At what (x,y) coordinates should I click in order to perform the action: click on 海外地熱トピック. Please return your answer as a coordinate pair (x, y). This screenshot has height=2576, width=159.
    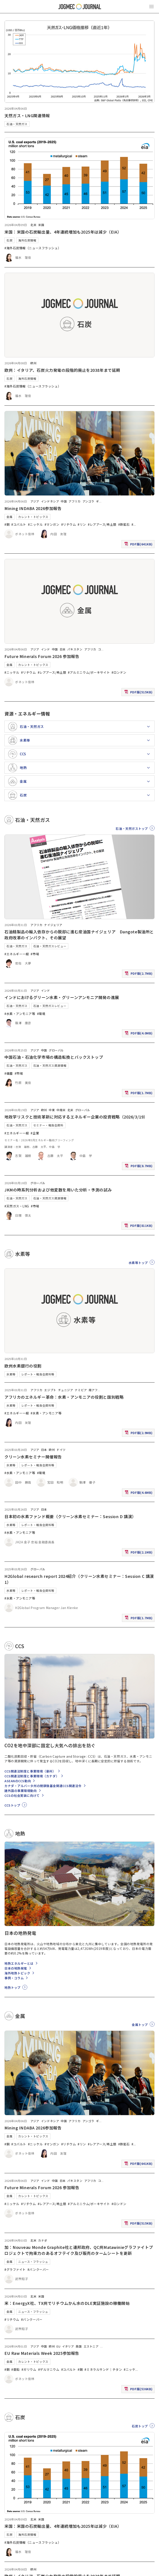
    Looking at the image, I should click on (17, 1973).